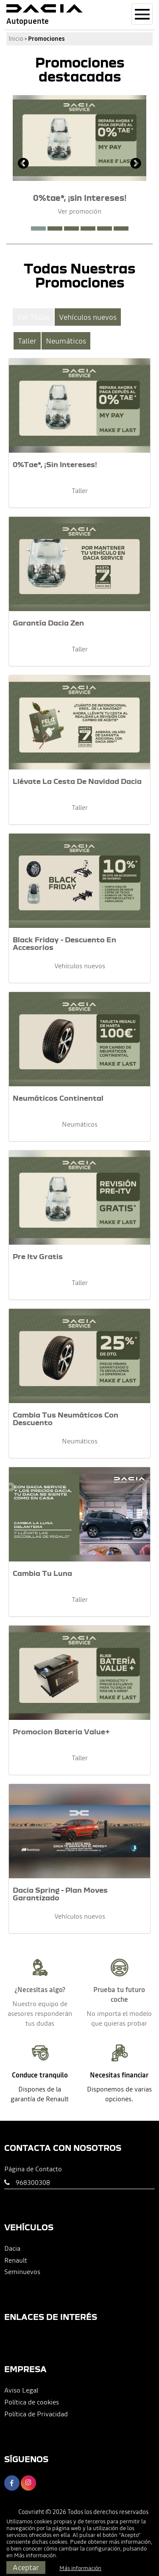 The height and width of the screenshot is (2576, 159). What do you see at coordinates (15, 38) in the screenshot?
I see `Inicio` at bounding box center [15, 38].